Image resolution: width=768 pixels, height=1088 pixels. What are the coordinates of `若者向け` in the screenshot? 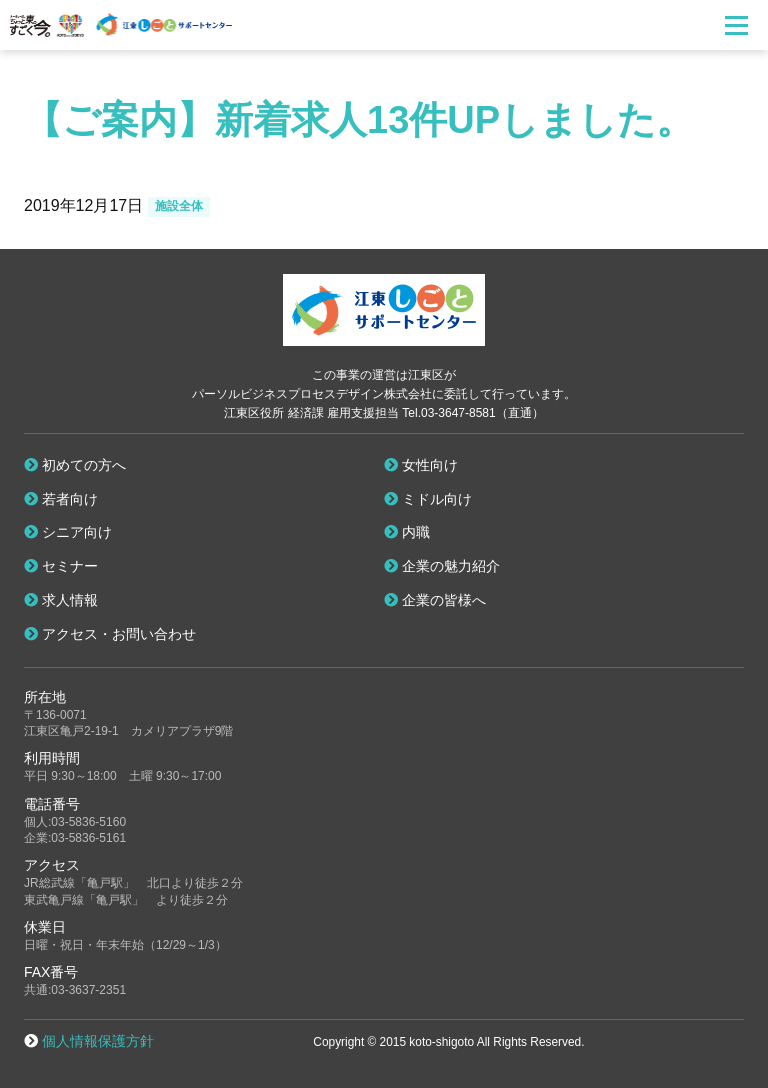 It's located at (61, 499).